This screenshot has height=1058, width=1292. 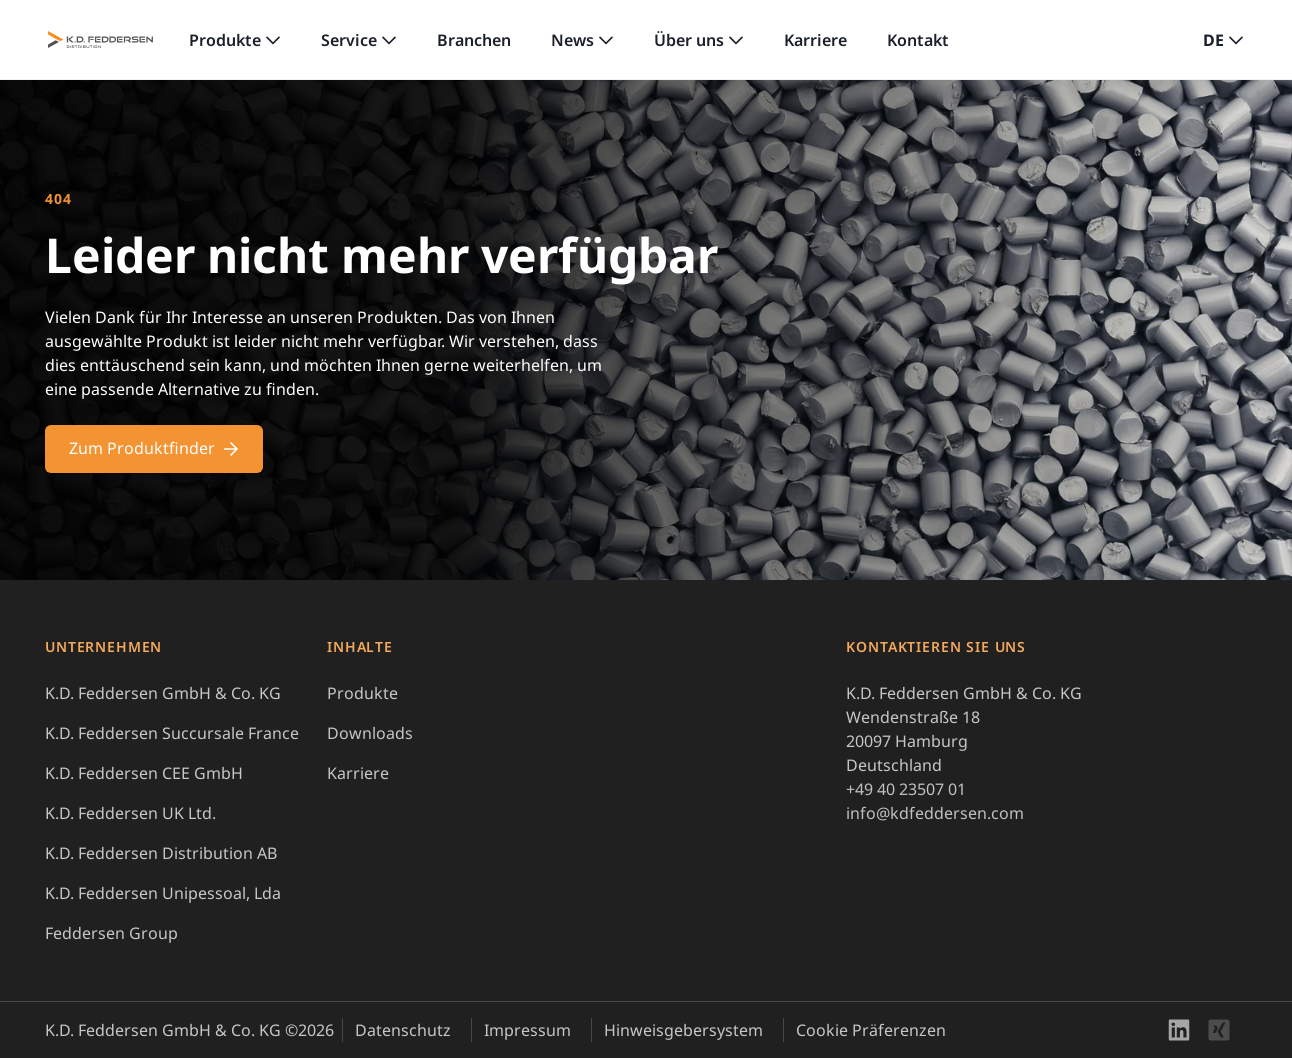 What do you see at coordinates (871, 1030) in the screenshot?
I see `Cookie Präferenzen` at bounding box center [871, 1030].